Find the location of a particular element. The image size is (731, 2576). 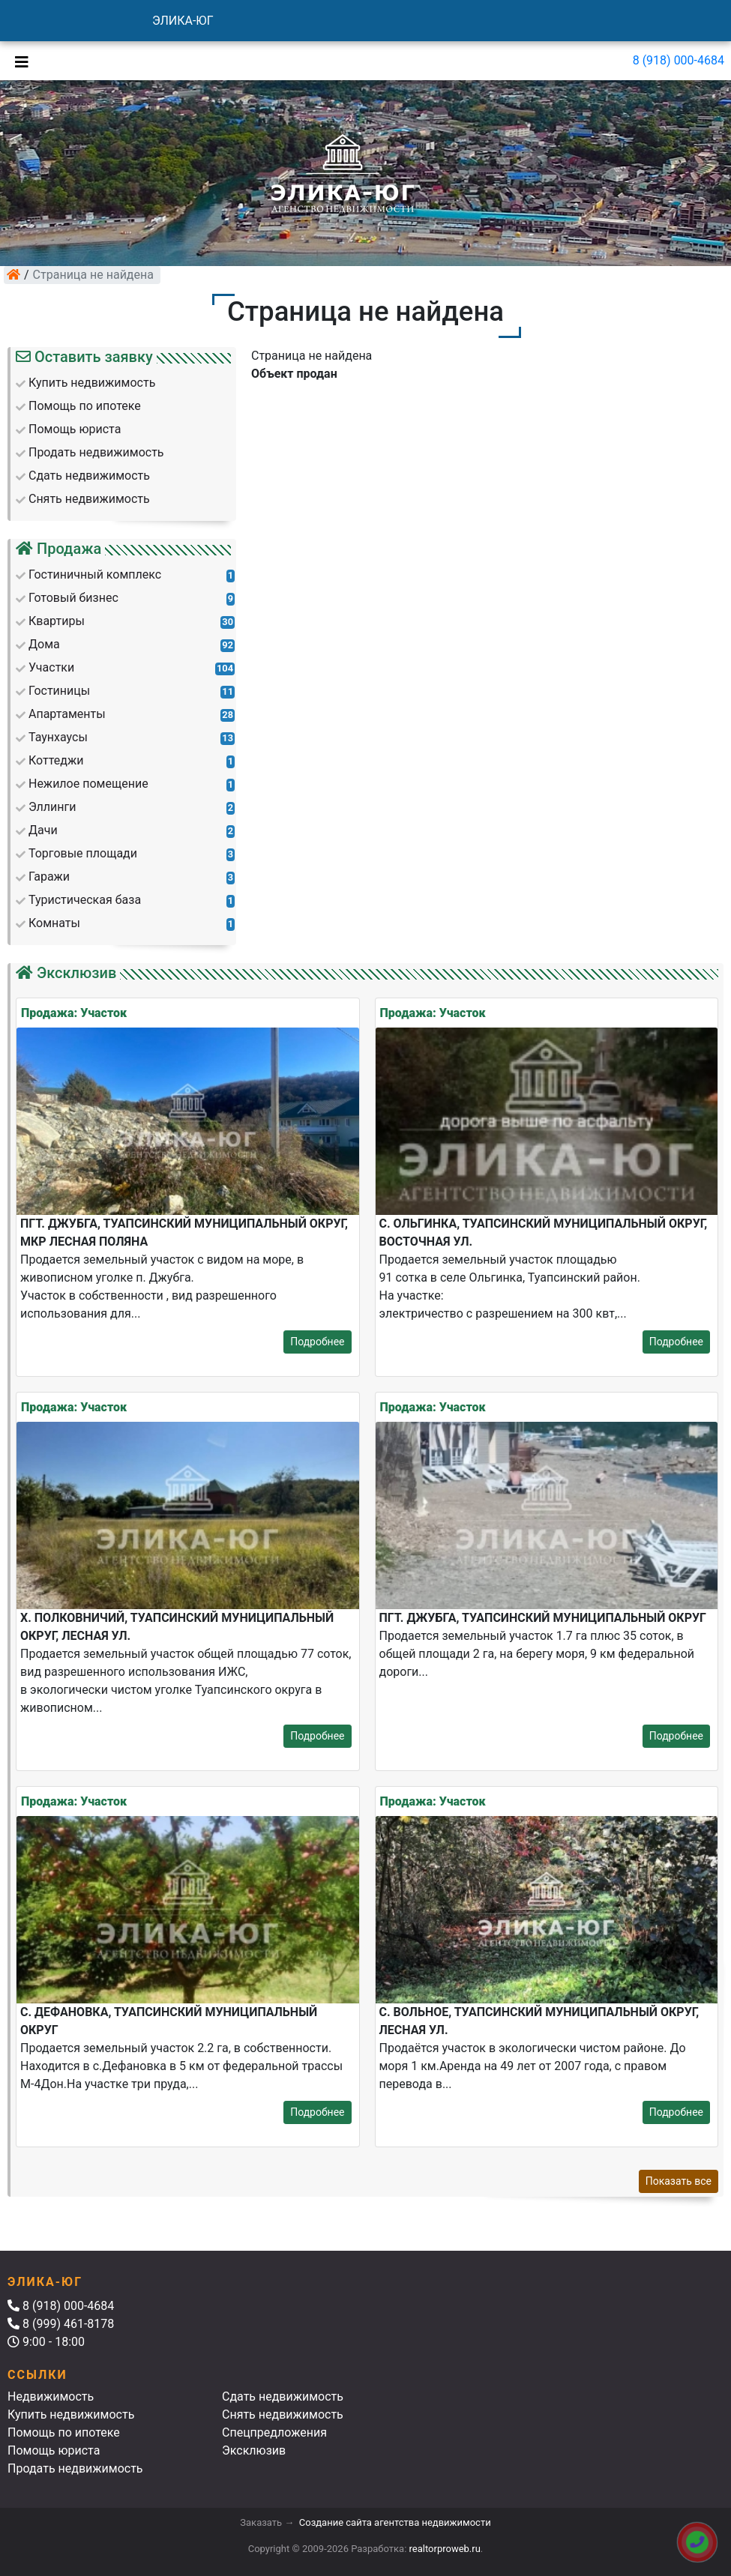

9:00 - 18:00 is located at coordinates (46, 2342).